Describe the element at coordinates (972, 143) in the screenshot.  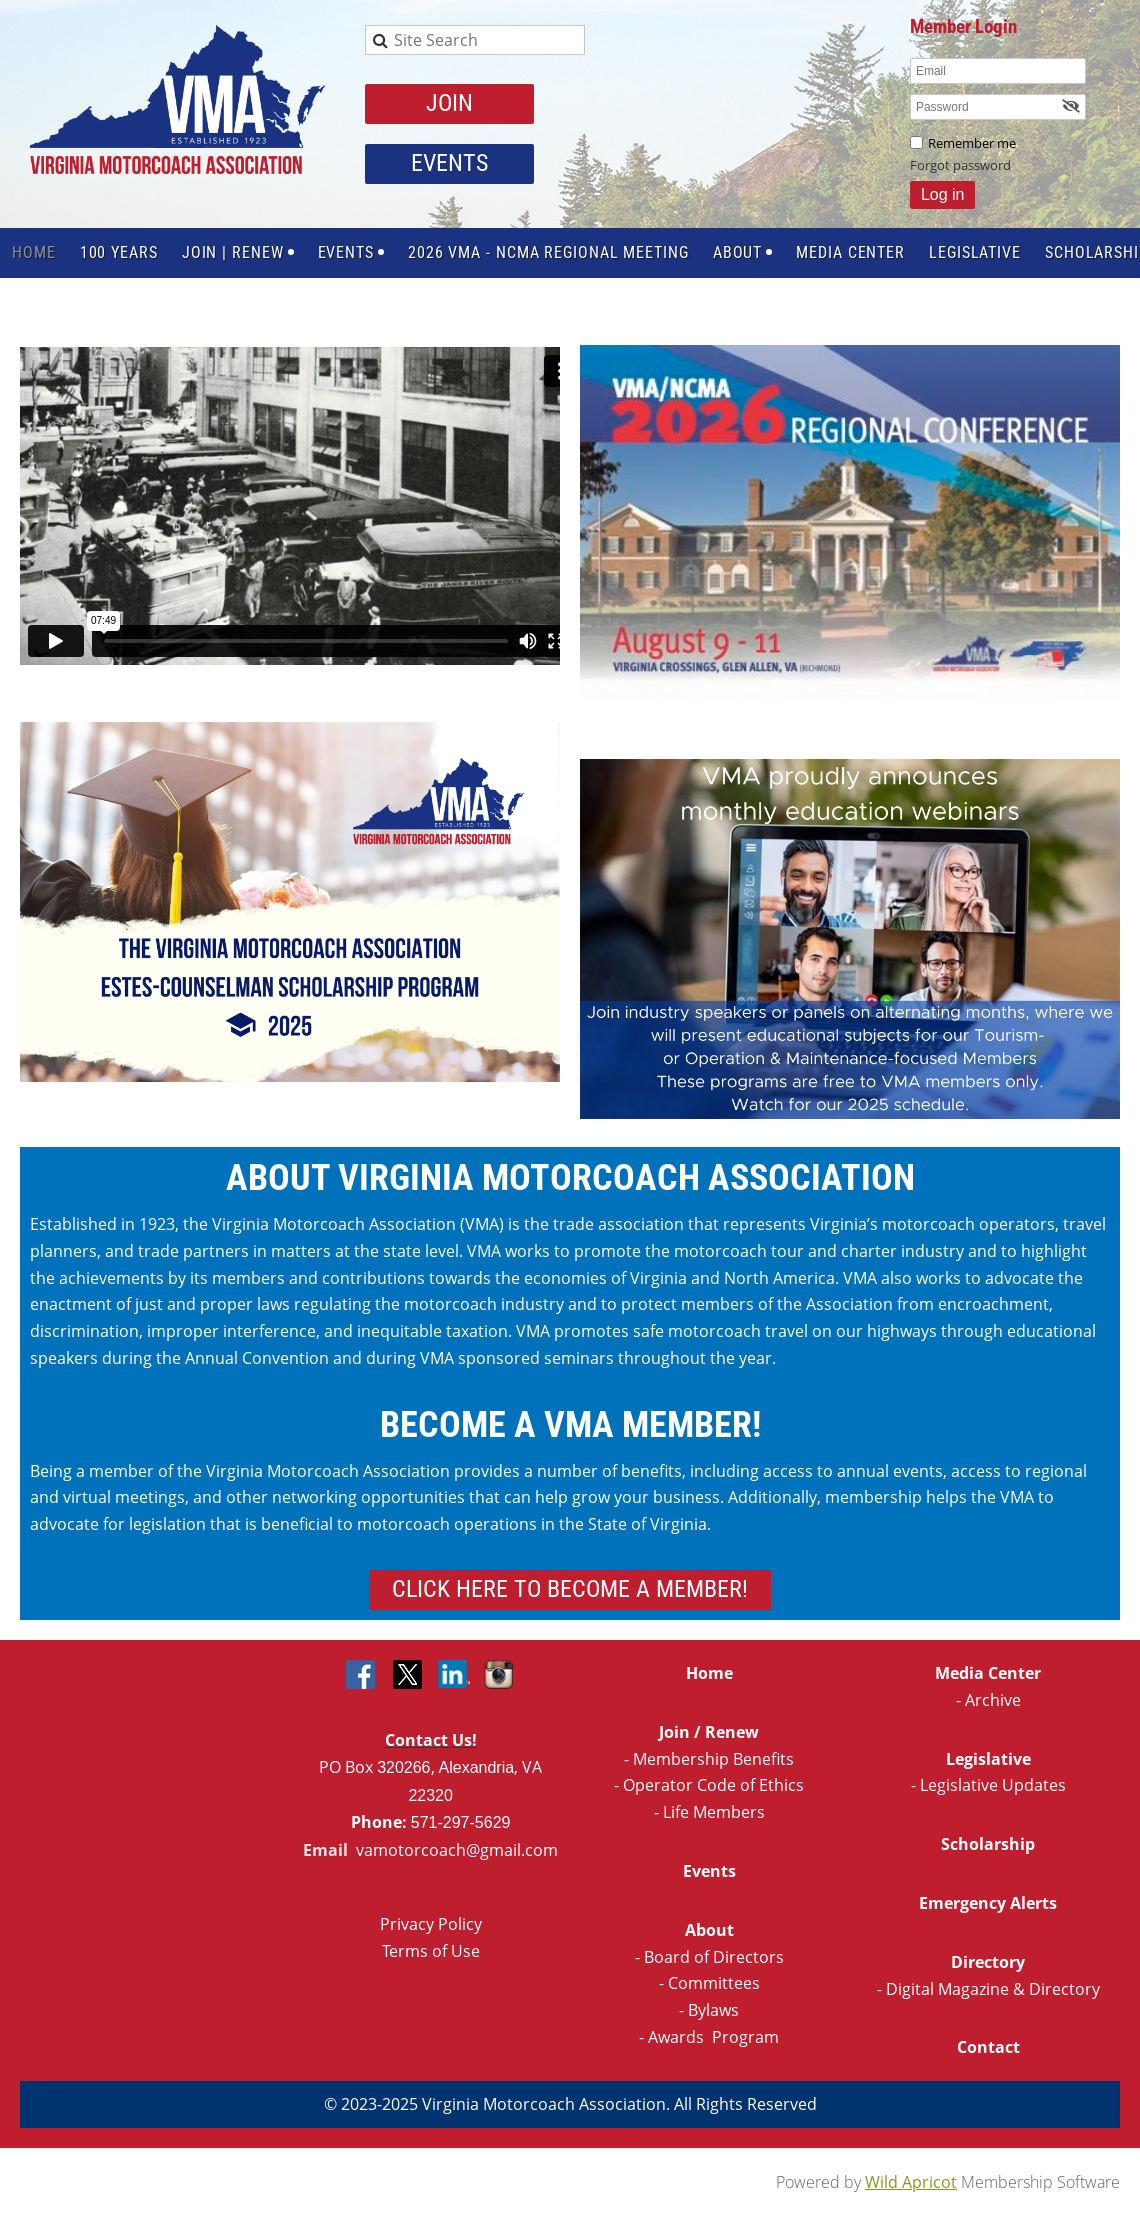
I see `Remember me` at that location.